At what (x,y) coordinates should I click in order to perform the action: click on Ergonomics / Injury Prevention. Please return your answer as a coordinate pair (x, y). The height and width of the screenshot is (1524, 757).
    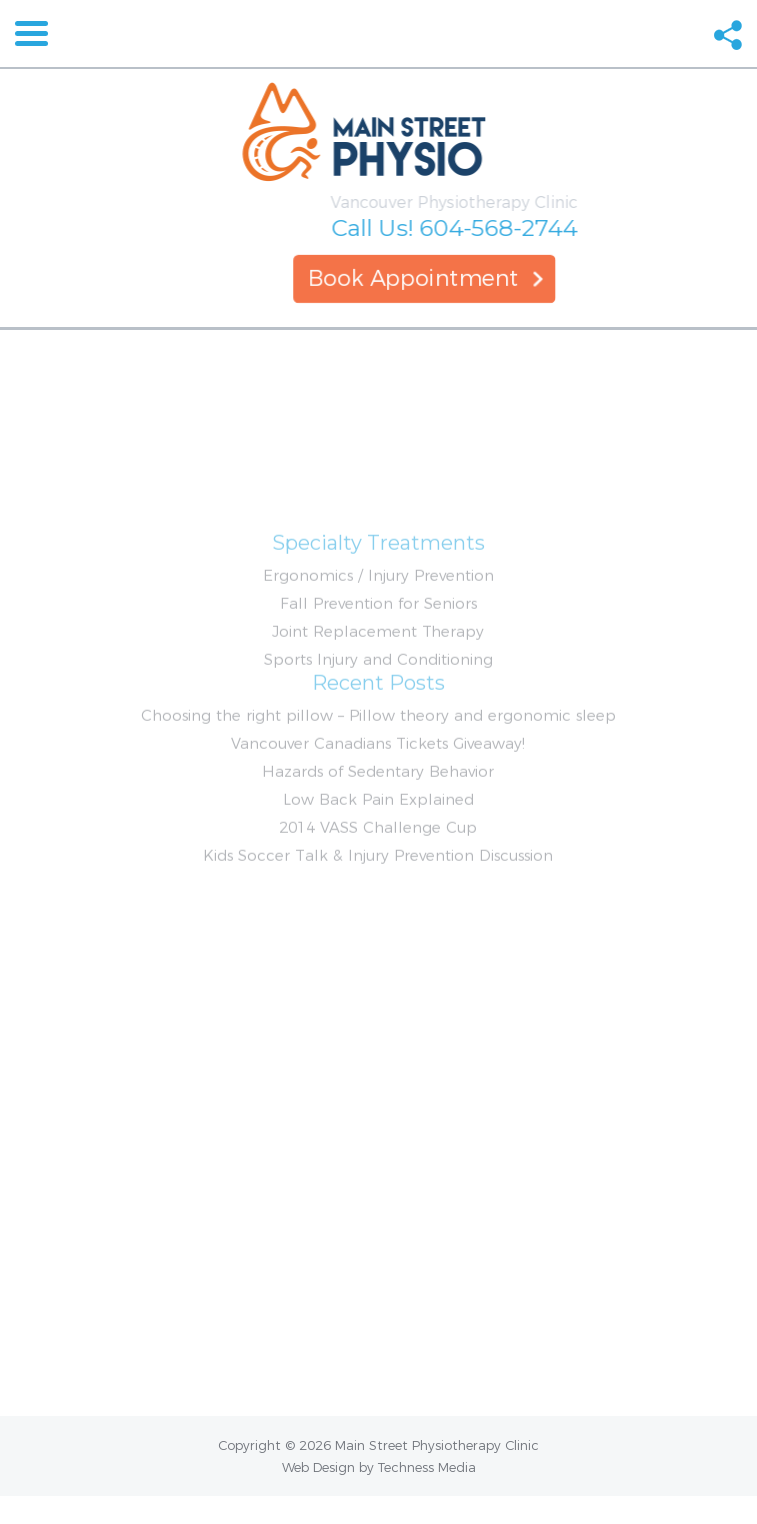
    Looking at the image, I should click on (378, 625).